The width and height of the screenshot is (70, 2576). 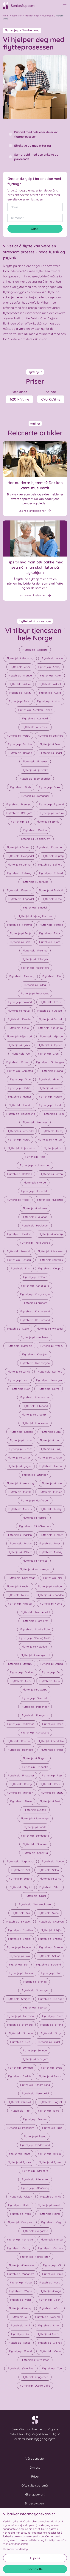 What do you see at coordinates (52, 2265) in the screenshot?
I see `Flyttehjelp i Vik` at bounding box center [52, 2265].